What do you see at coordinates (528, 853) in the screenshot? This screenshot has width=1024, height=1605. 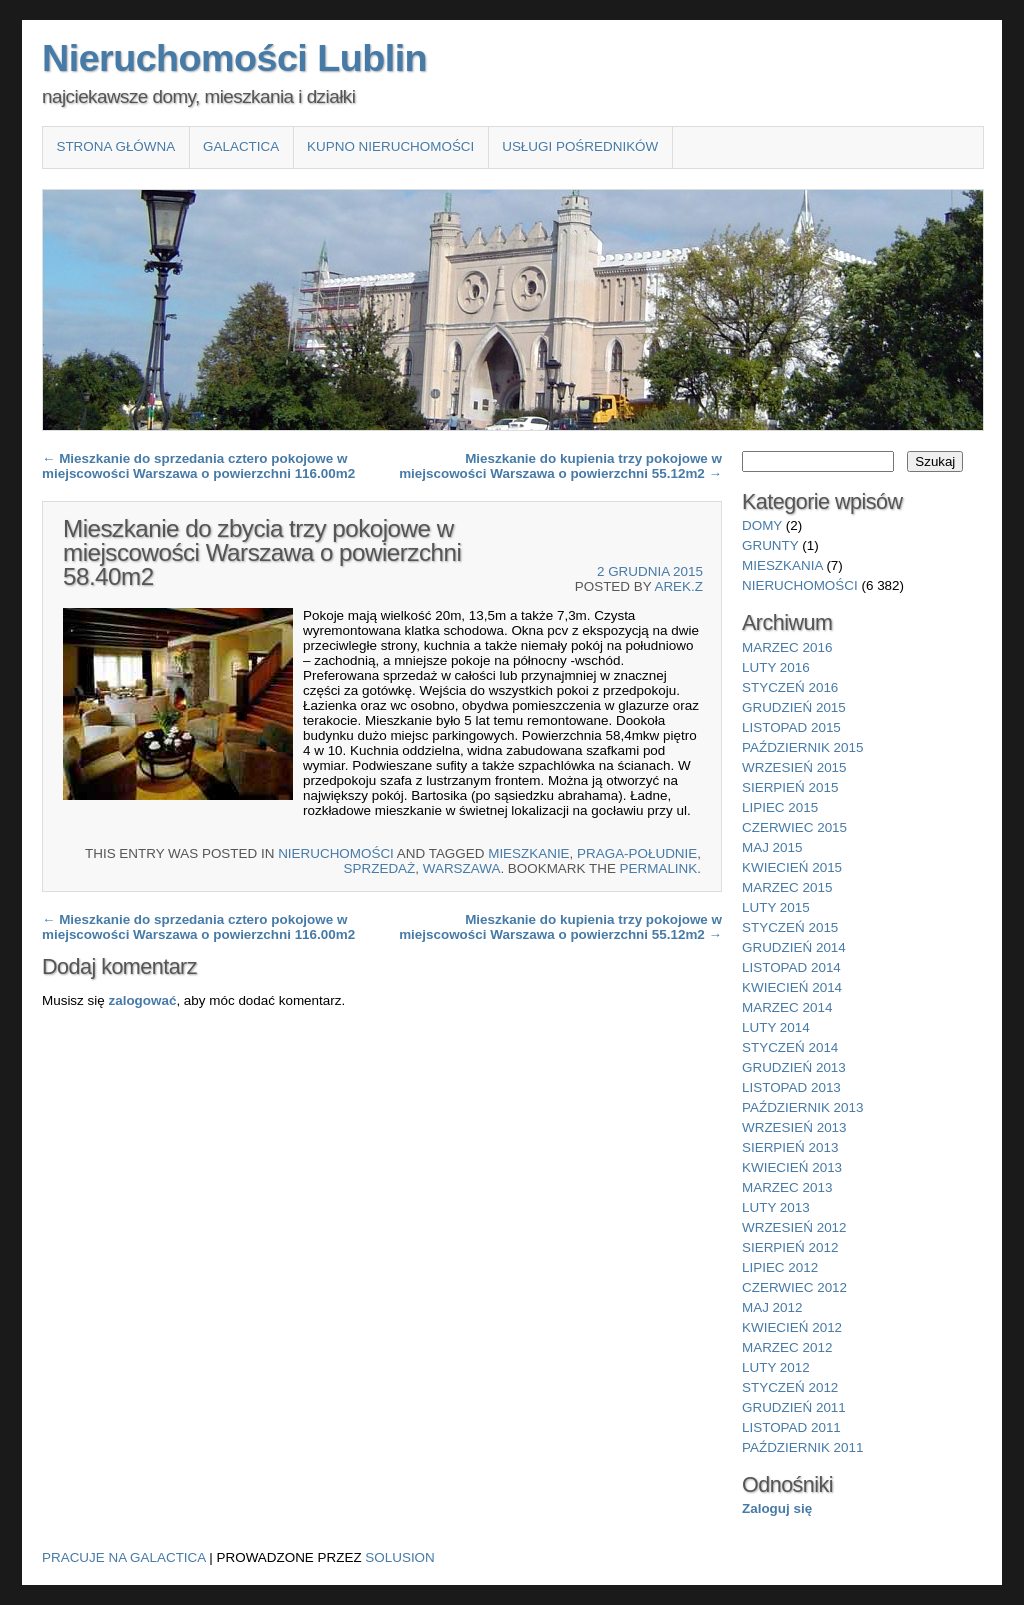 I see `Mieszkanie` at bounding box center [528, 853].